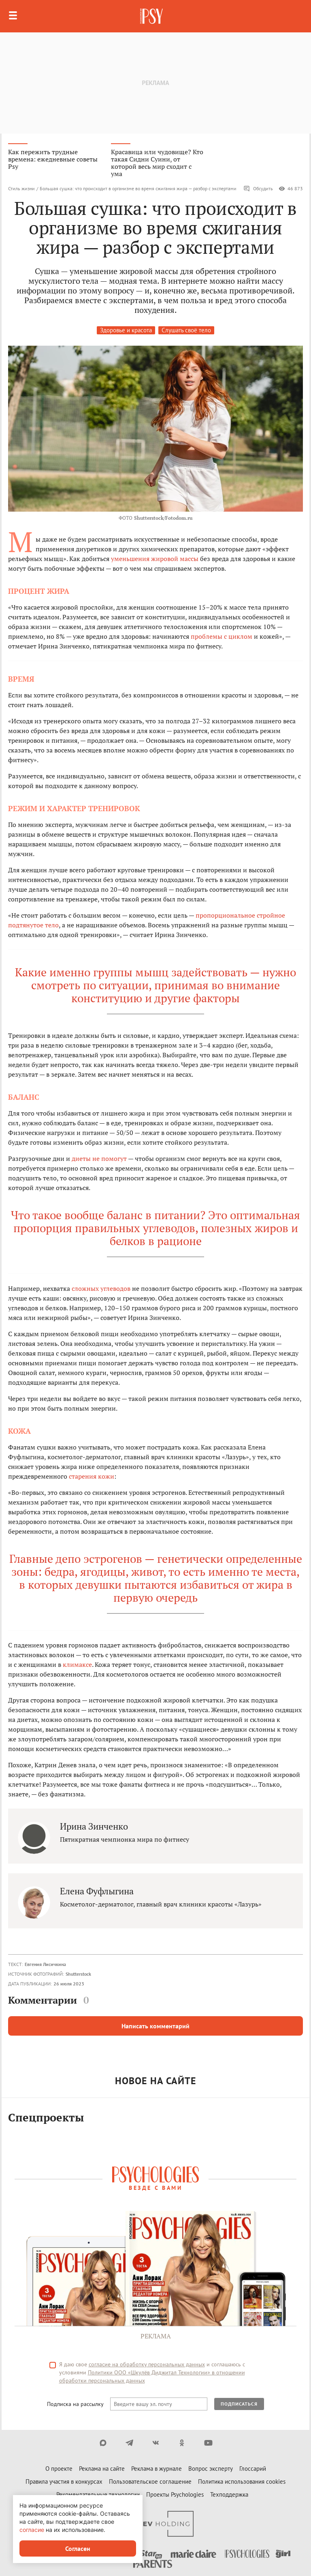 The height and width of the screenshot is (2576, 311). What do you see at coordinates (156, 2468) in the screenshot?
I see `Реклама в журнале` at bounding box center [156, 2468].